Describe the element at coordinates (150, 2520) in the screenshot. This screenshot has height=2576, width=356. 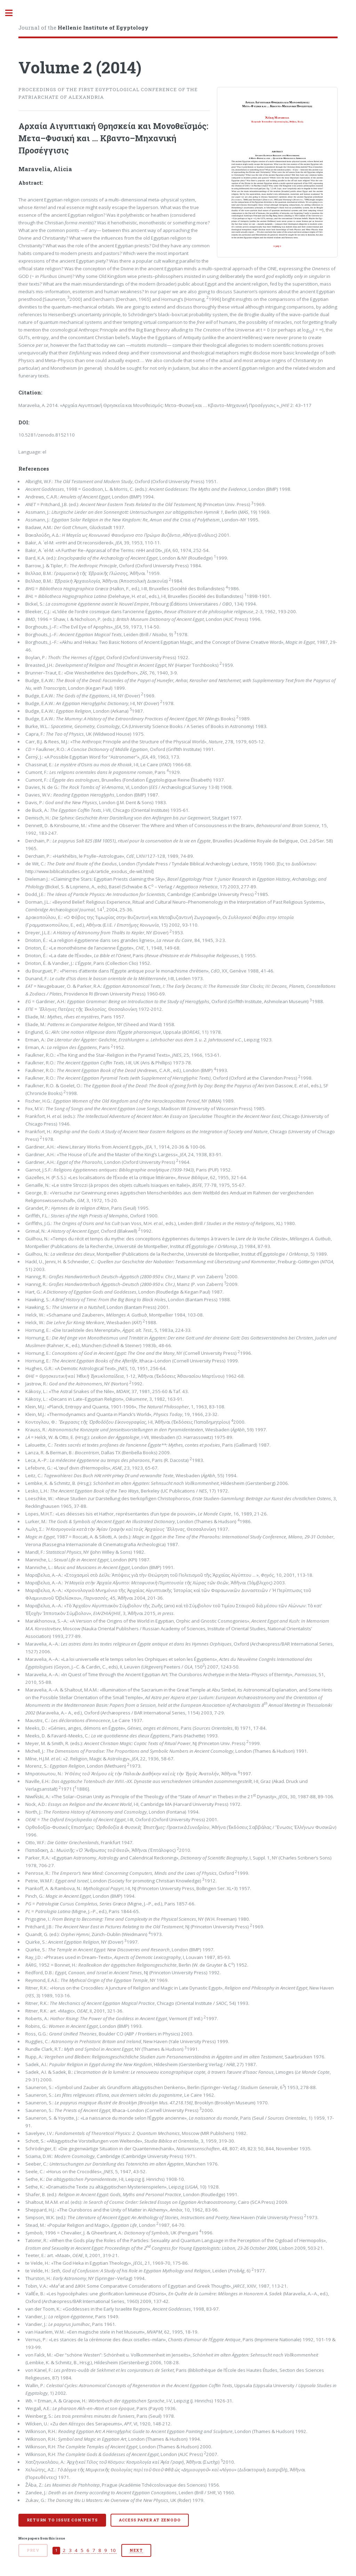
I see `Access paper at Zenodo` at that location.